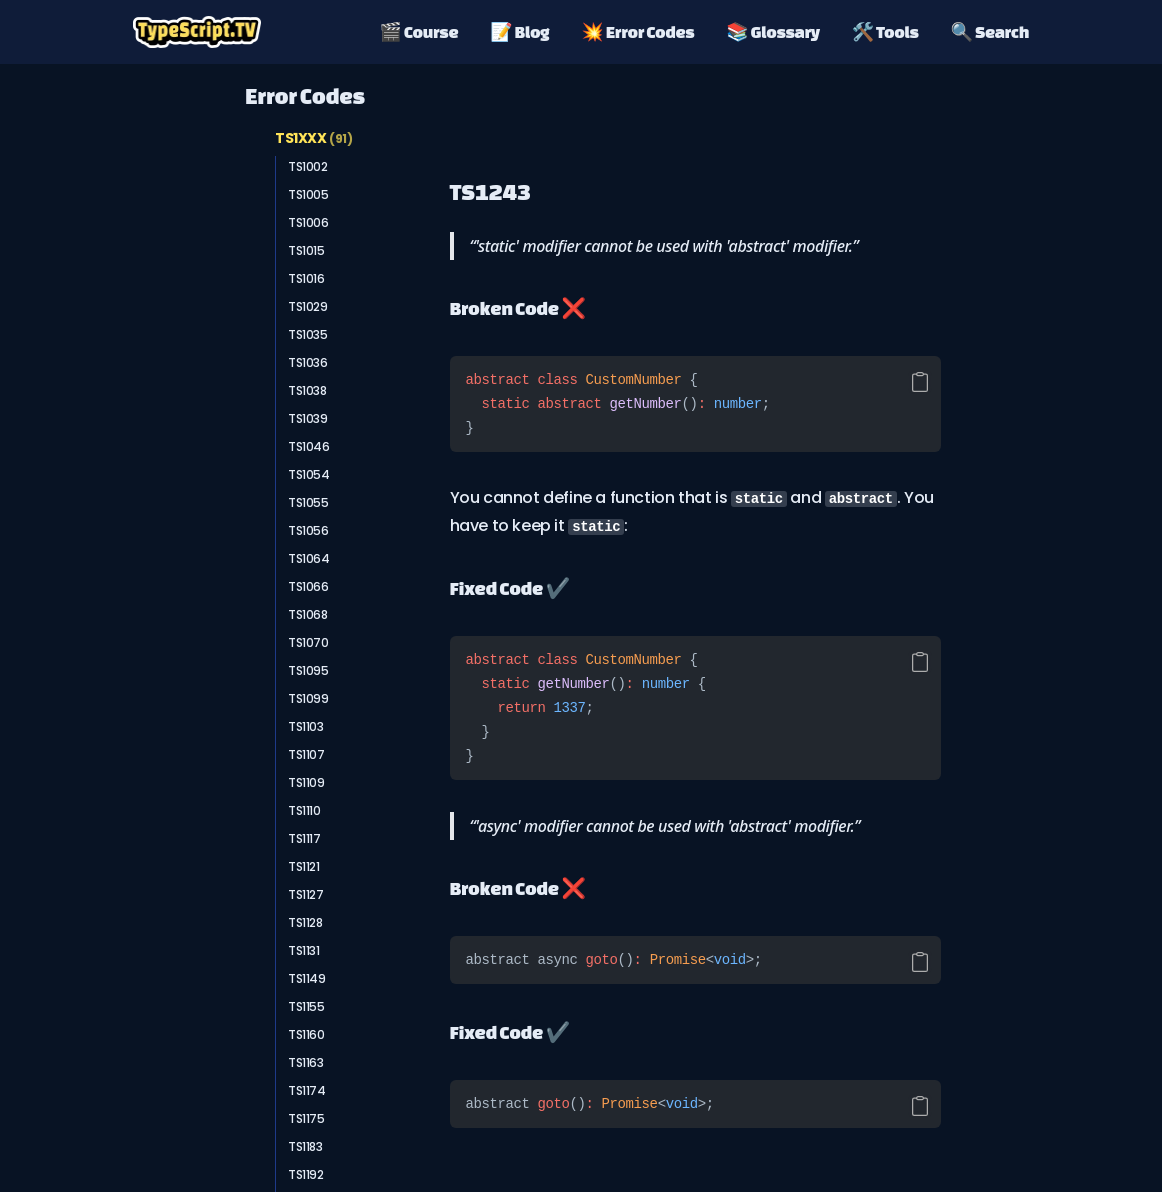  I want to click on TS1103, so click(306, 726).